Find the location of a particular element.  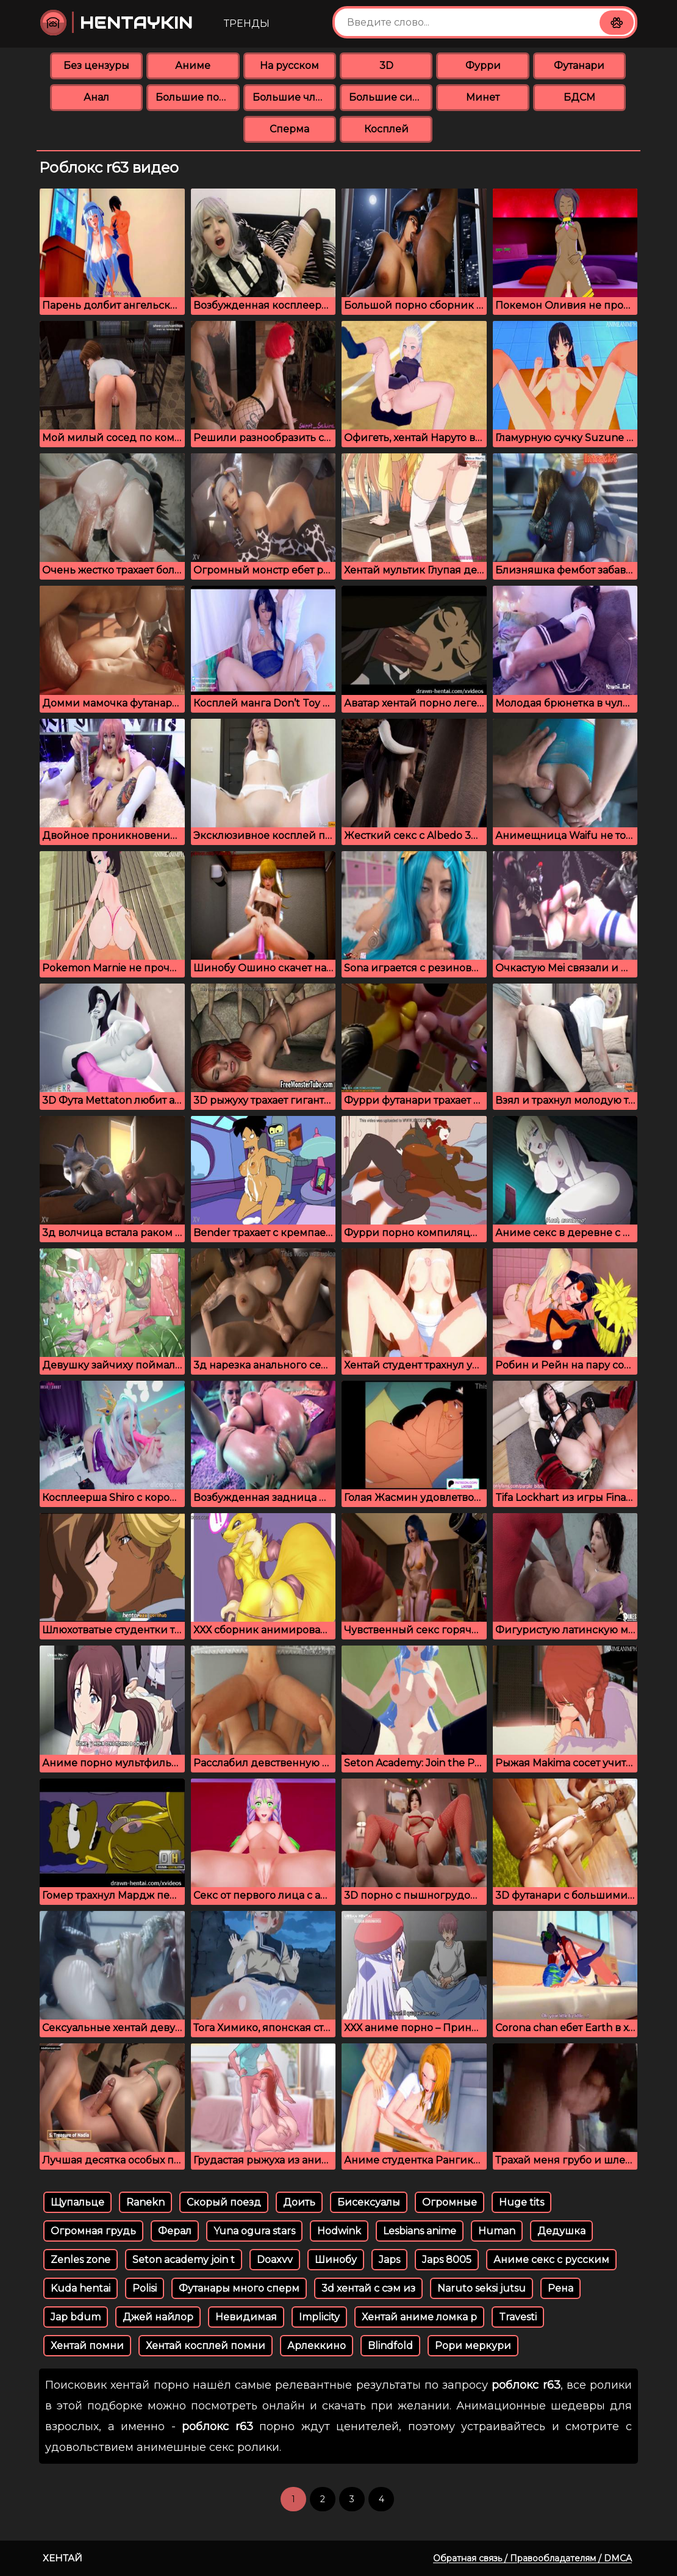

Рори меркури is located at coordinates (473, 2345).